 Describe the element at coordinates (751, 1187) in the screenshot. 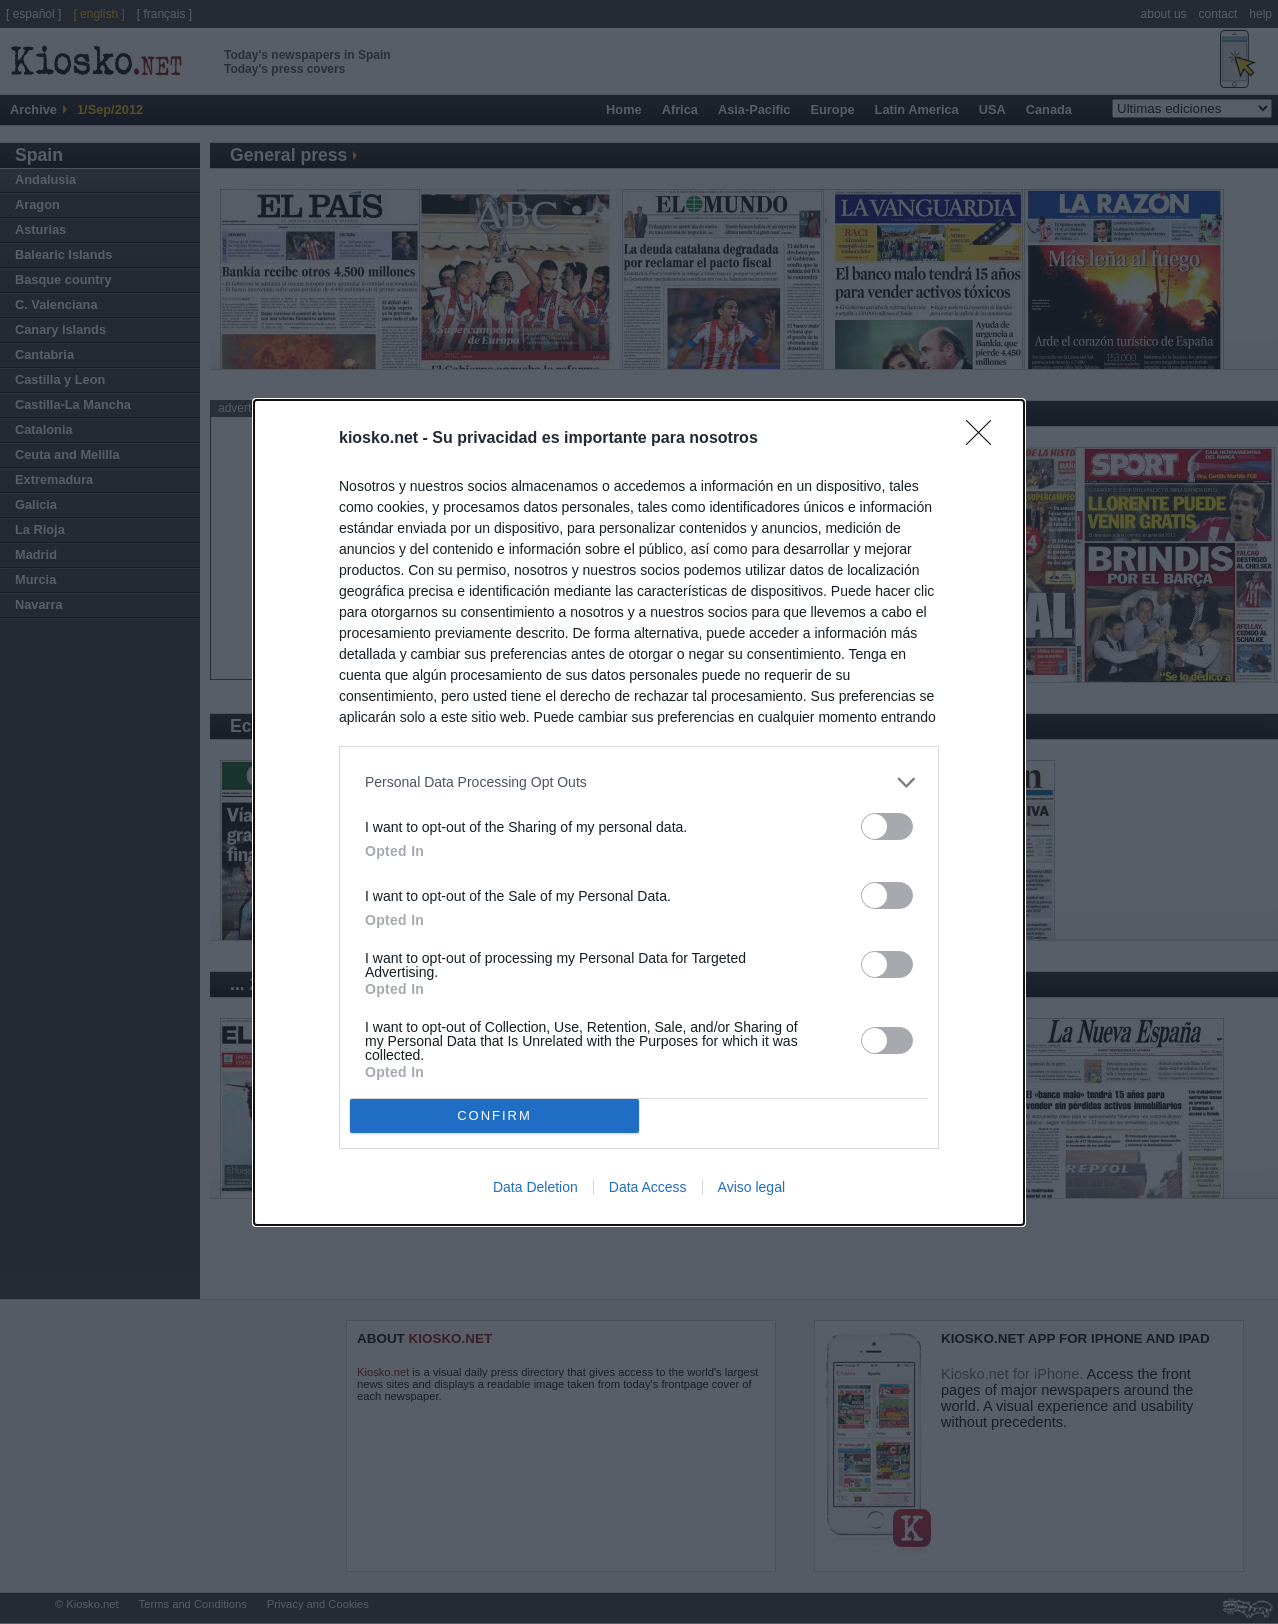

I see `Aviso legal` at that location.